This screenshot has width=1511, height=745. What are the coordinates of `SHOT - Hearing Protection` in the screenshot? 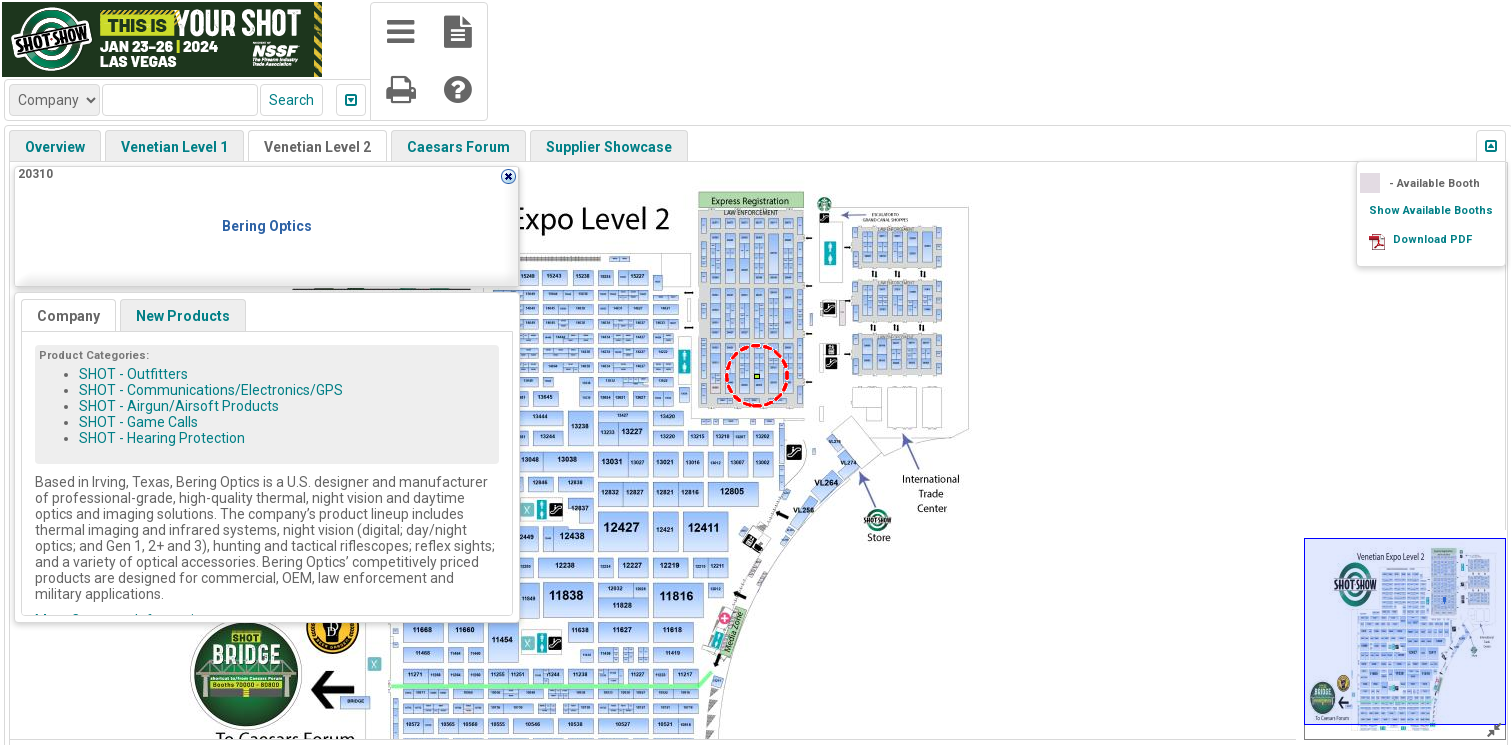 It's located at (162, 438).